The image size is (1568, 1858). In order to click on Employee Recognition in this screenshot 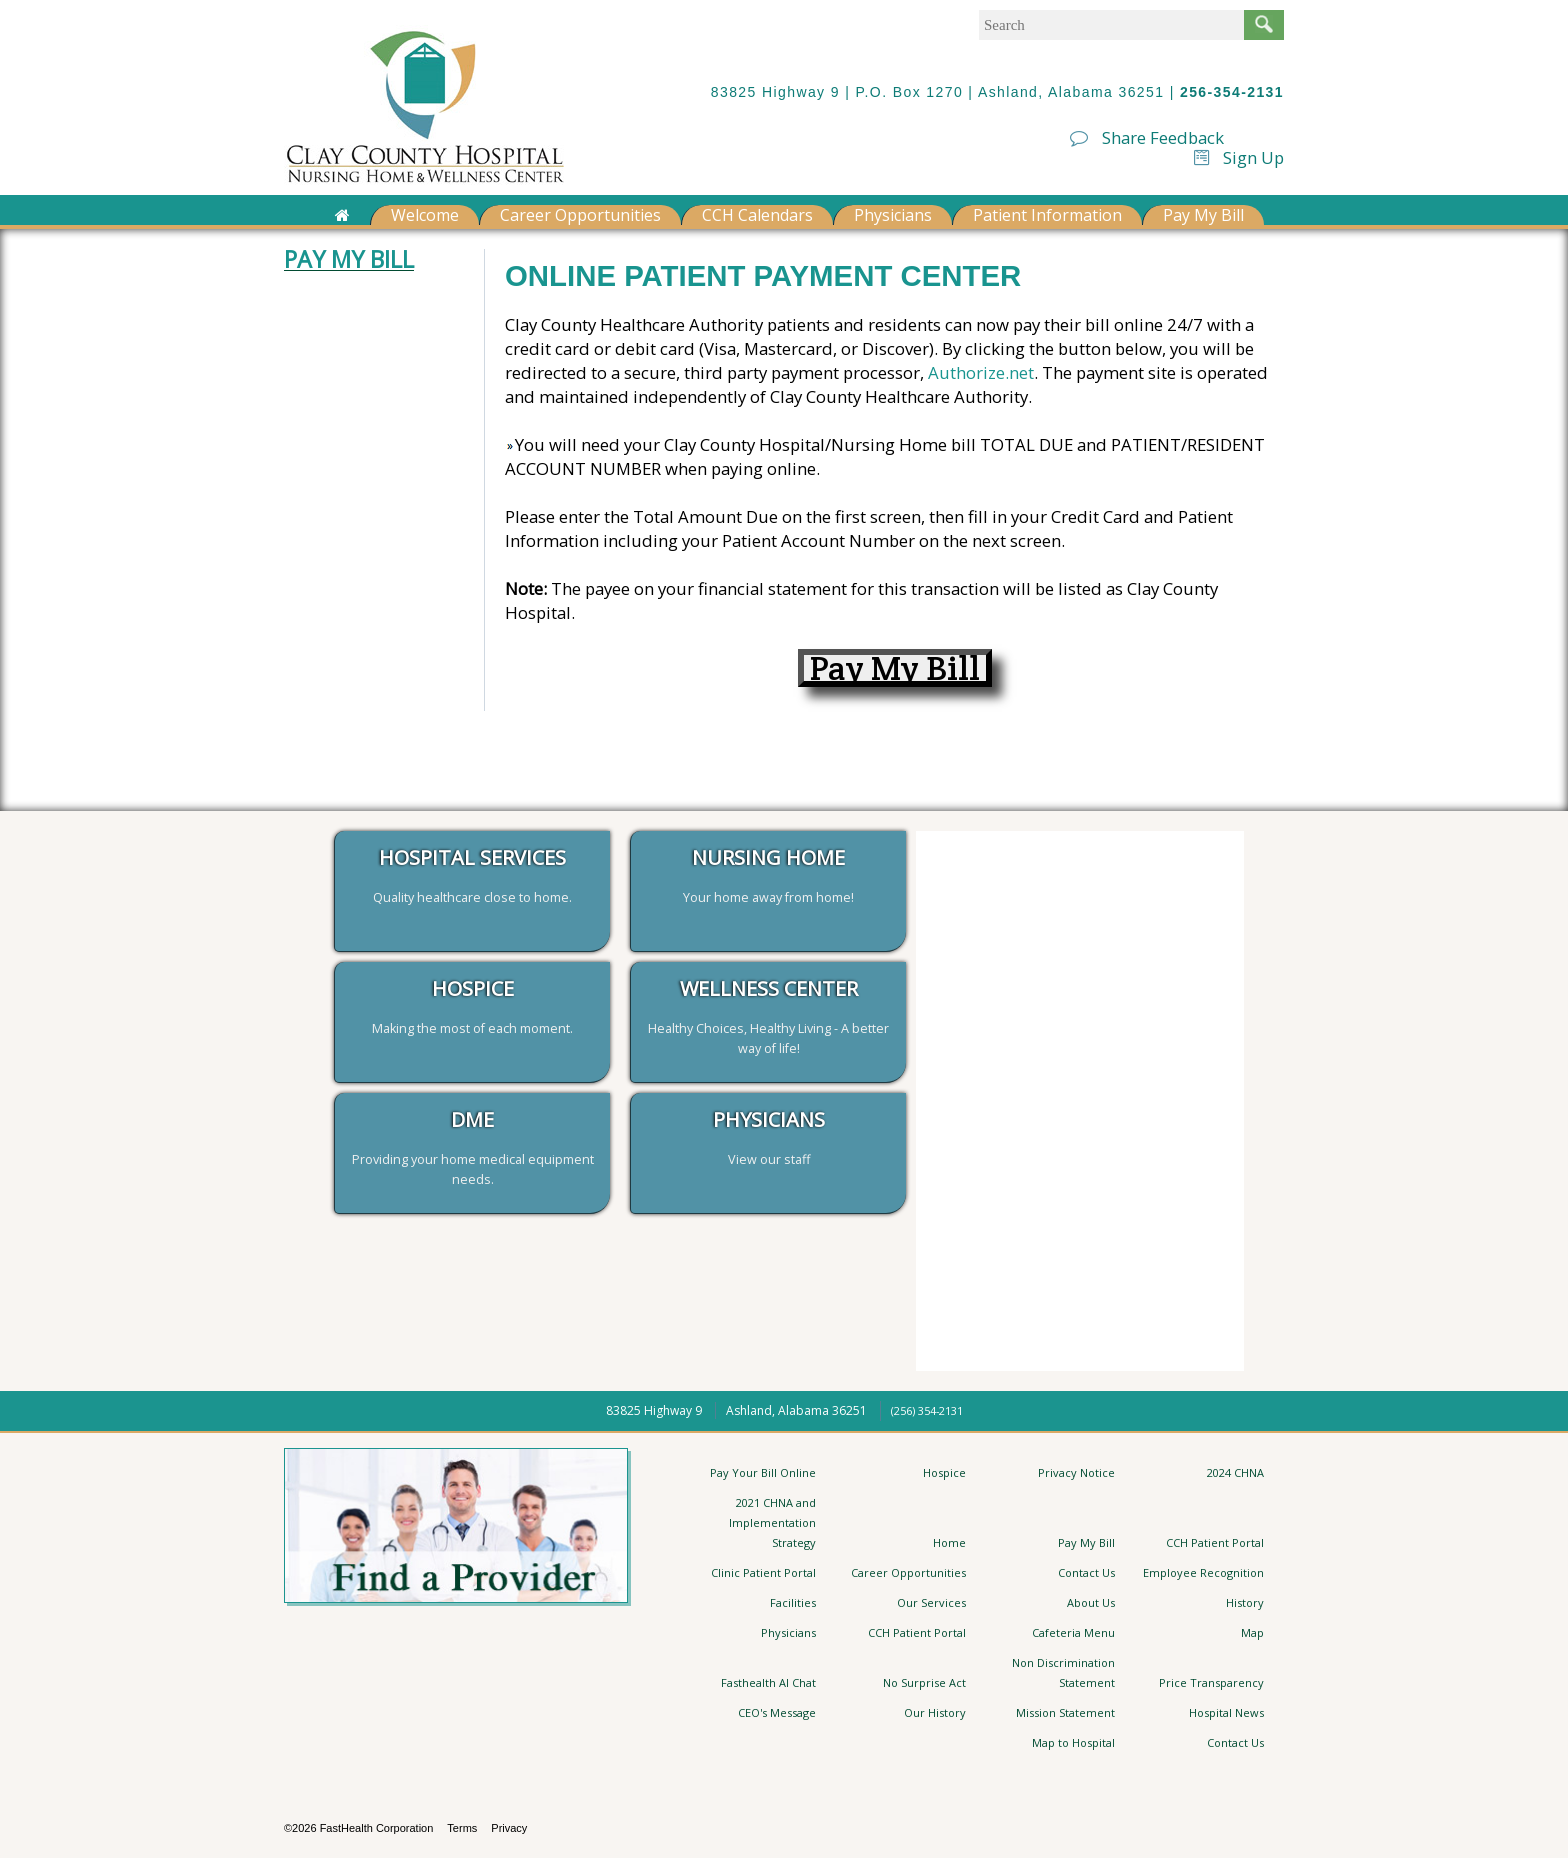, I will do `click(1203, 1572)`.